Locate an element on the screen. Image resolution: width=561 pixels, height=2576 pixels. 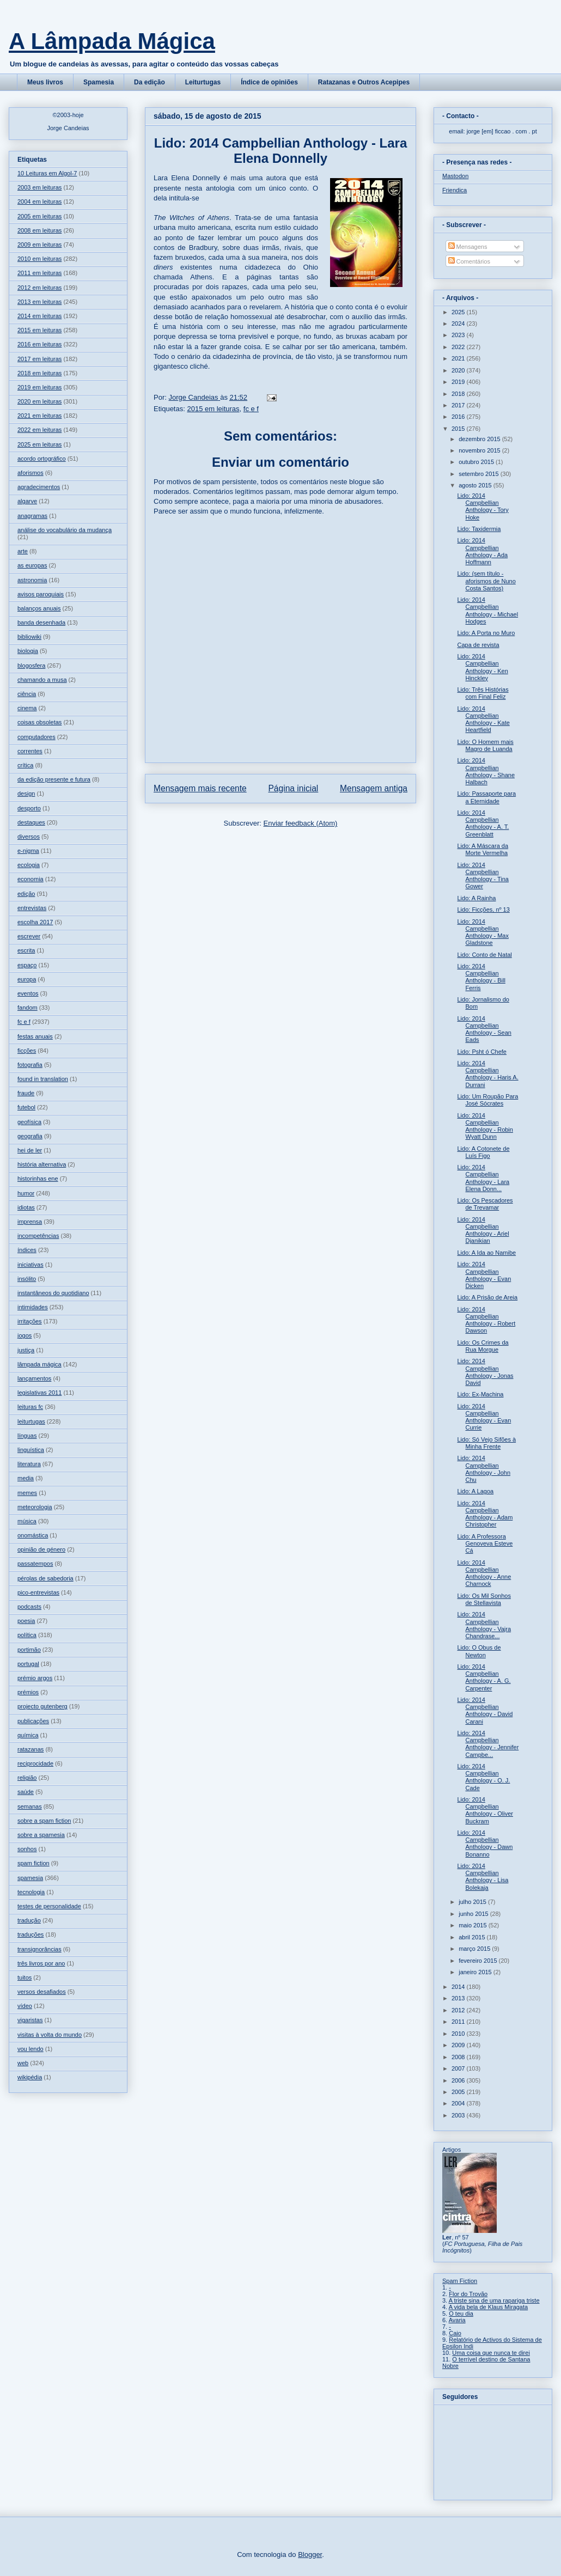
Lido: 2014 Campbellian Anthology - A. G. Carpenter is located at coordinates (483, 1677).